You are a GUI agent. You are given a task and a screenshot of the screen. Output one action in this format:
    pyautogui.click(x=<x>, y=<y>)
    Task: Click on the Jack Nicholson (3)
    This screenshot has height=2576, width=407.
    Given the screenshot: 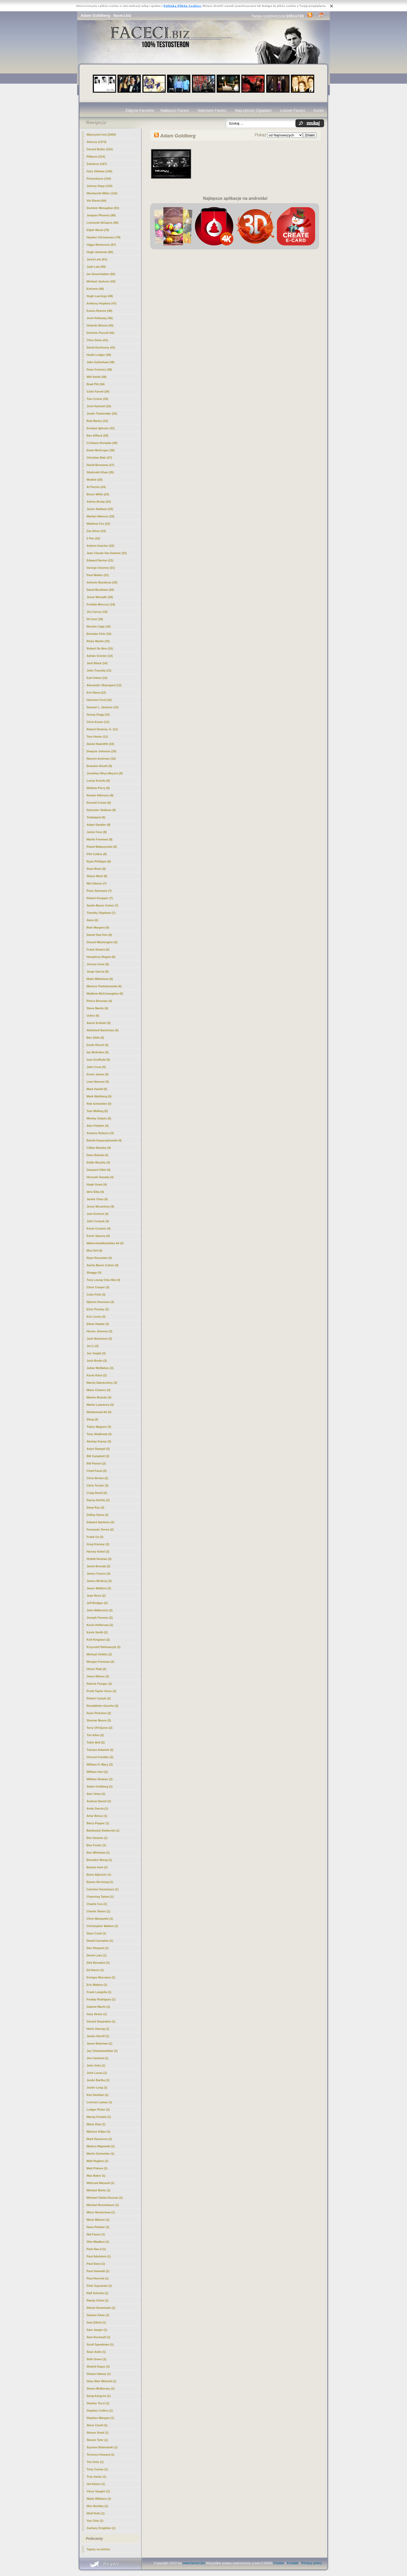 What is the action you would take?
    pyautogui.click(x=99, y=1338)
    